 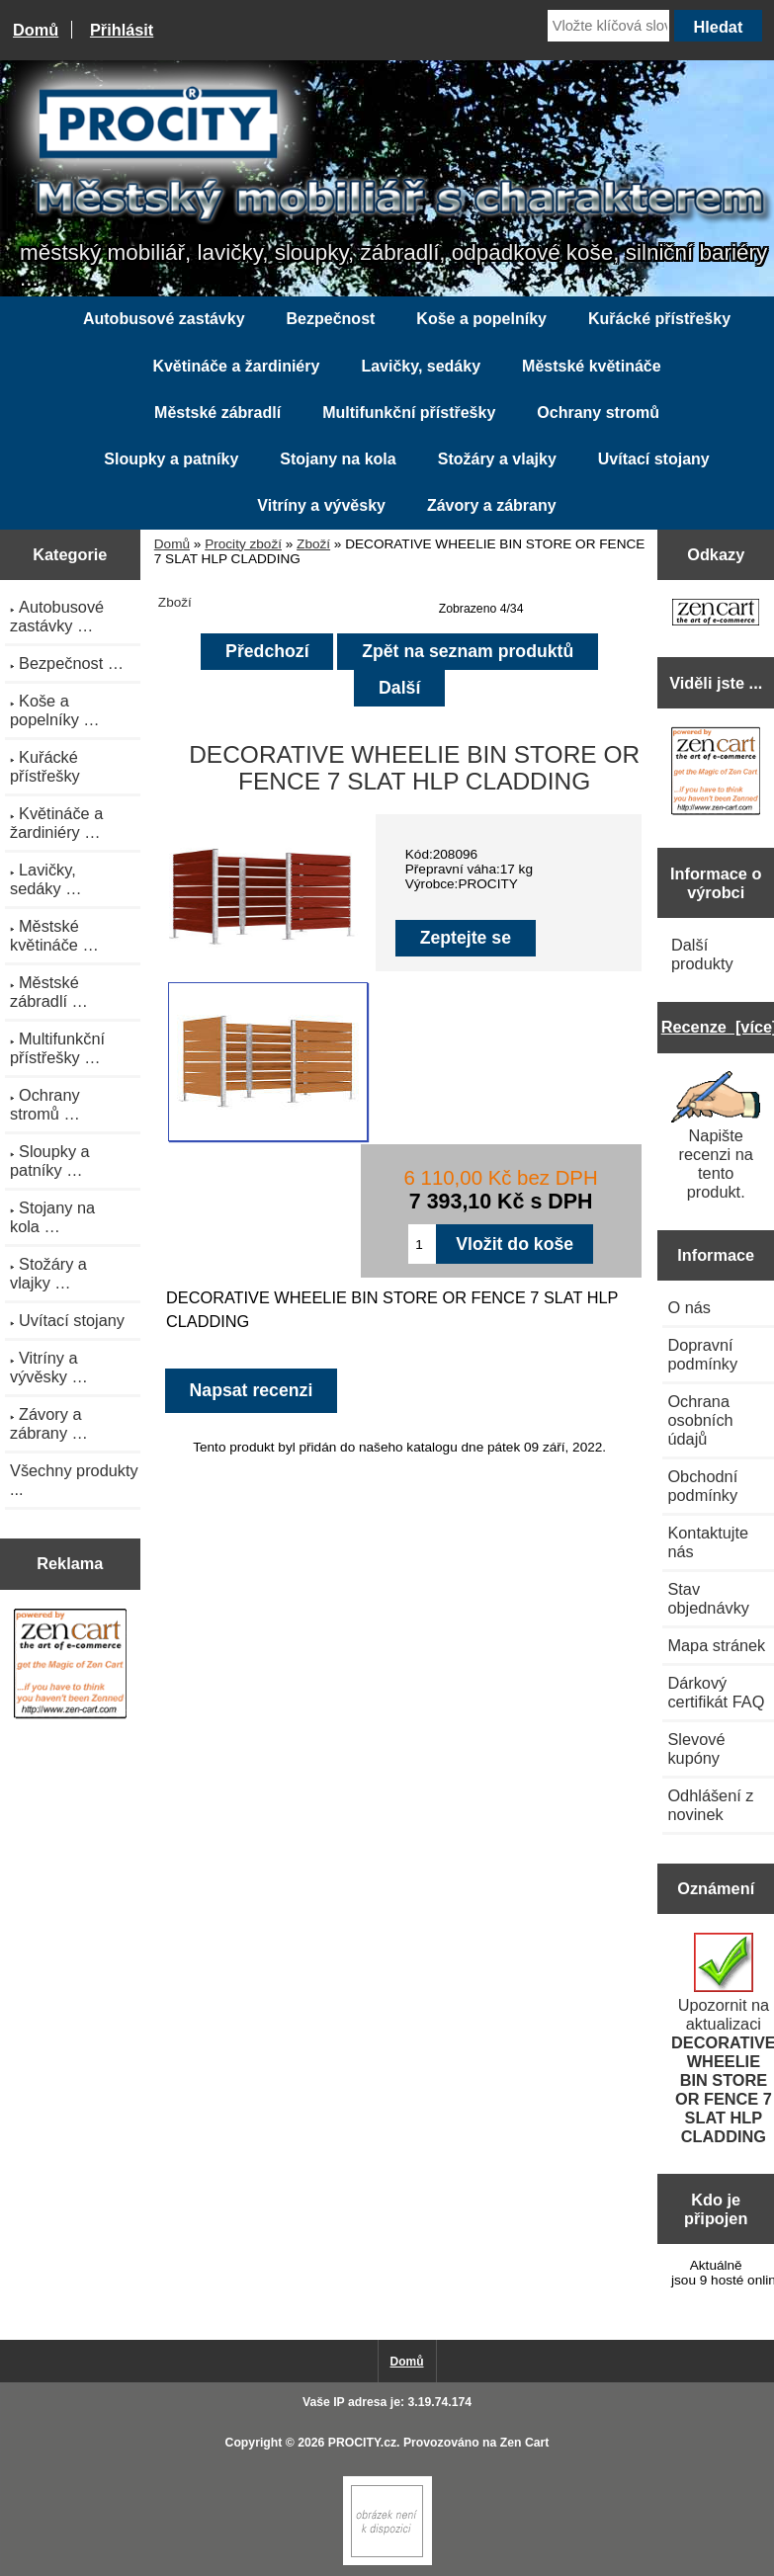 I want to click on Ochrana osobních údajů, so click(x=699, y=1420).